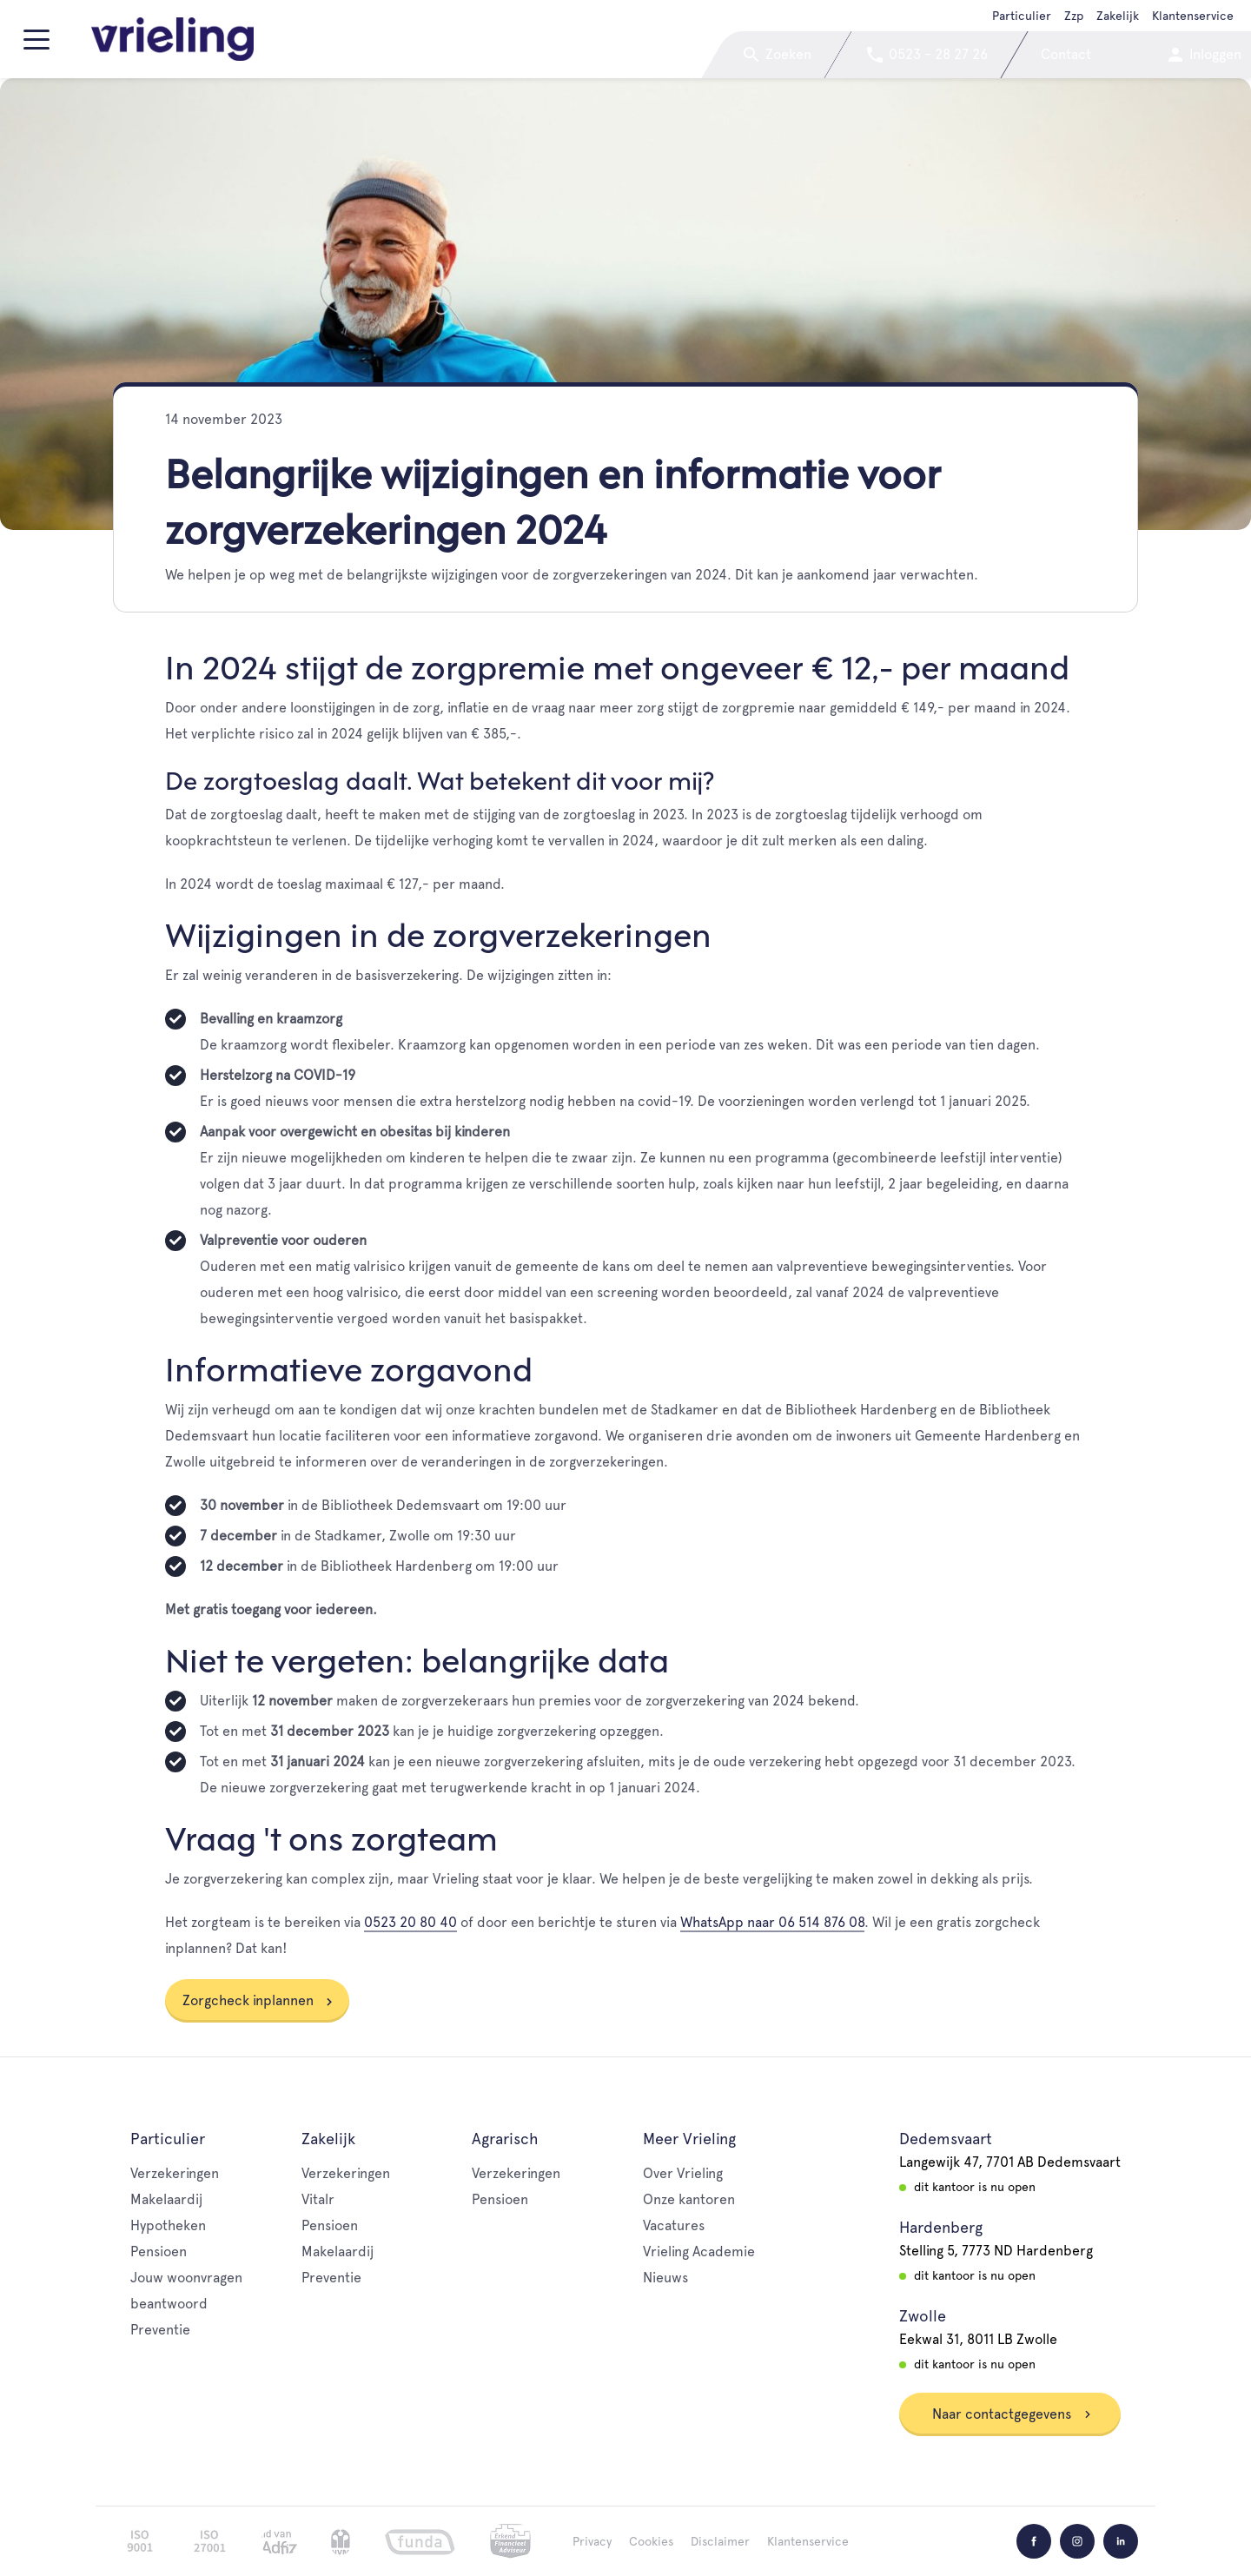  Describe the element at coordinates (1193, 16) in the screenshot. I see `Klantenservice` at that location.